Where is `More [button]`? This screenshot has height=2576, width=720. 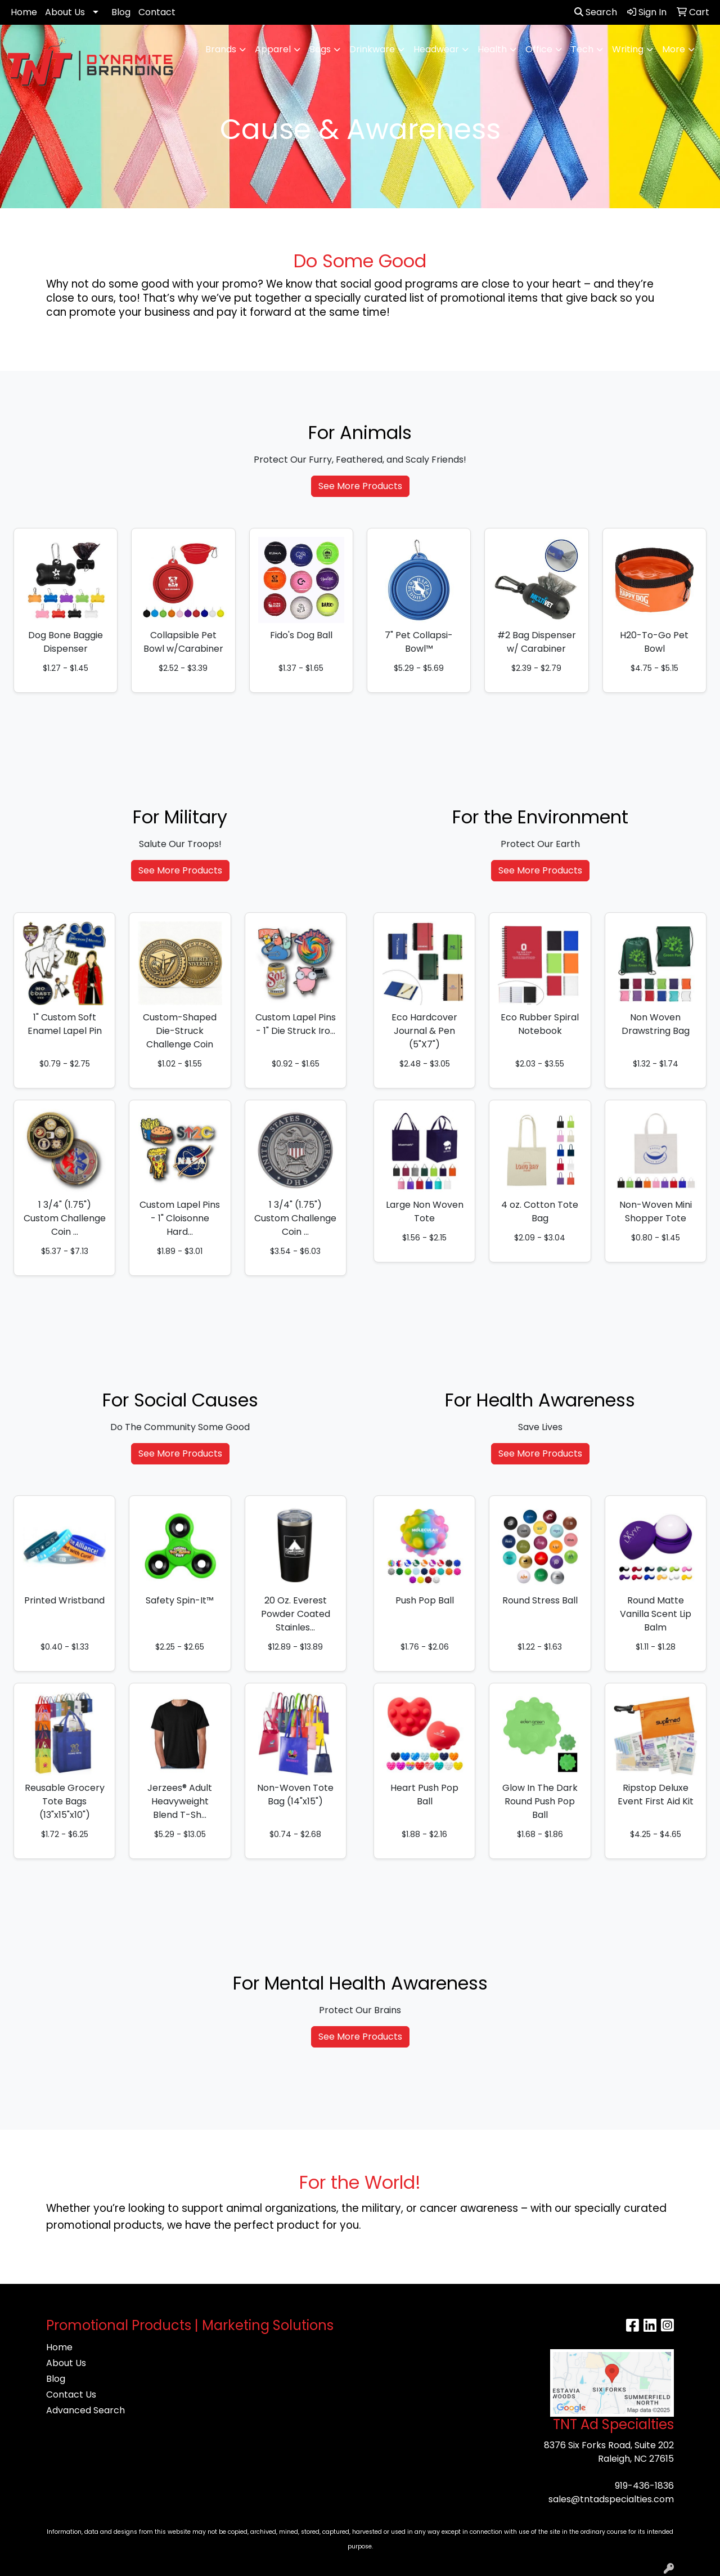
More [button] is located at coordinates (673, 49).